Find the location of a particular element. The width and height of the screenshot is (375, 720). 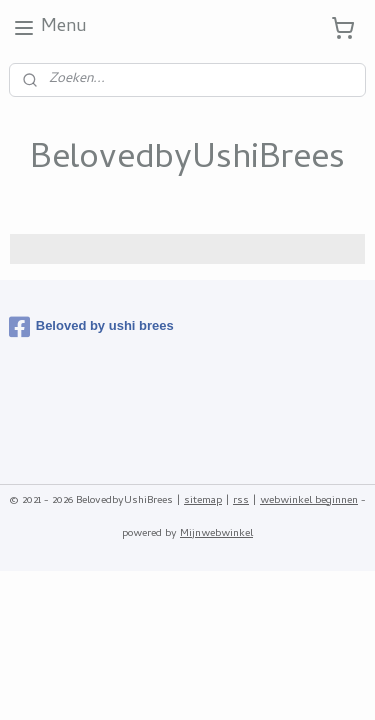

Mijnwebwinkel is located at coordinates (216, 534).